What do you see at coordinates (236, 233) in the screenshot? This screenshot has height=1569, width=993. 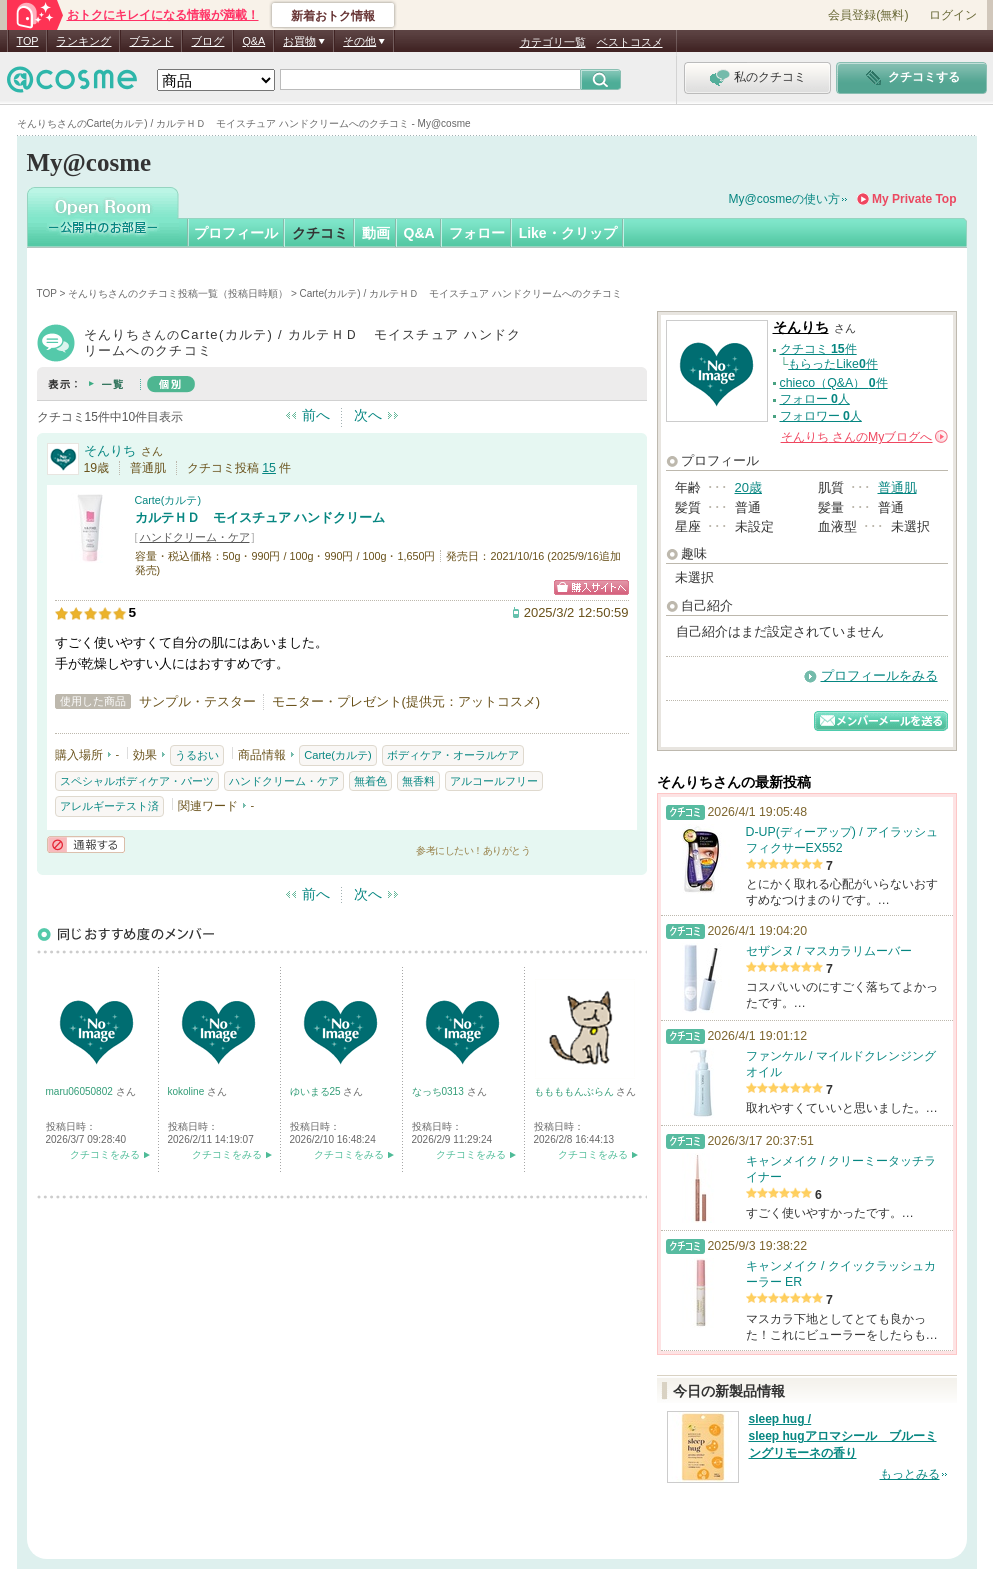 I see `プロフィール` at bounding box center [236, 233].